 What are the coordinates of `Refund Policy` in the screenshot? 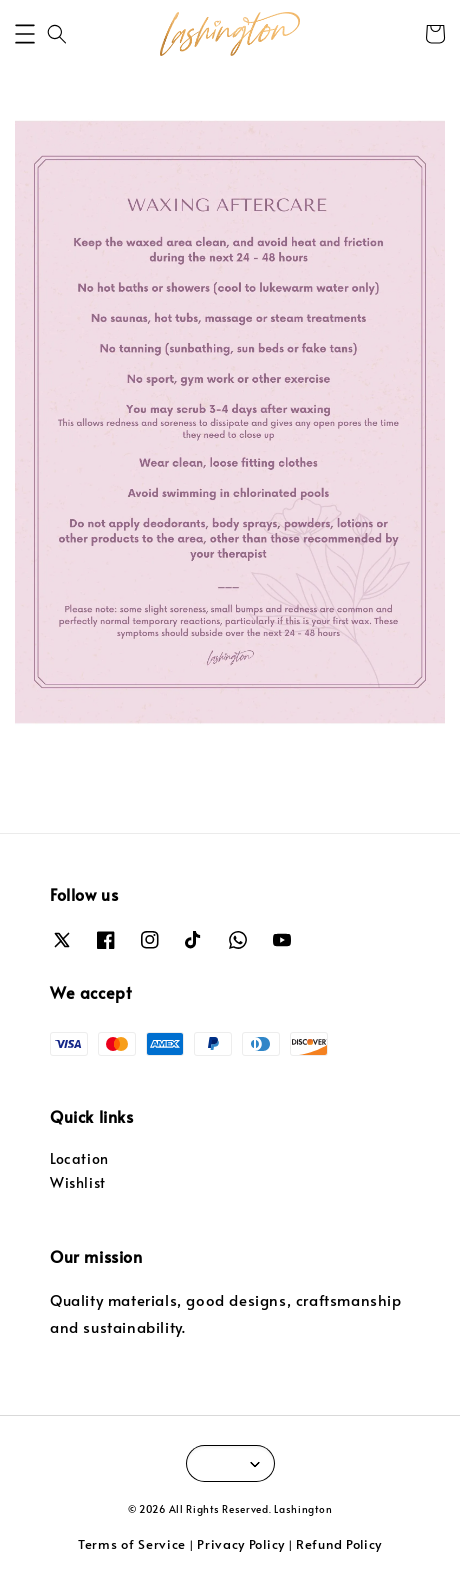 It's located at (339, 1544).